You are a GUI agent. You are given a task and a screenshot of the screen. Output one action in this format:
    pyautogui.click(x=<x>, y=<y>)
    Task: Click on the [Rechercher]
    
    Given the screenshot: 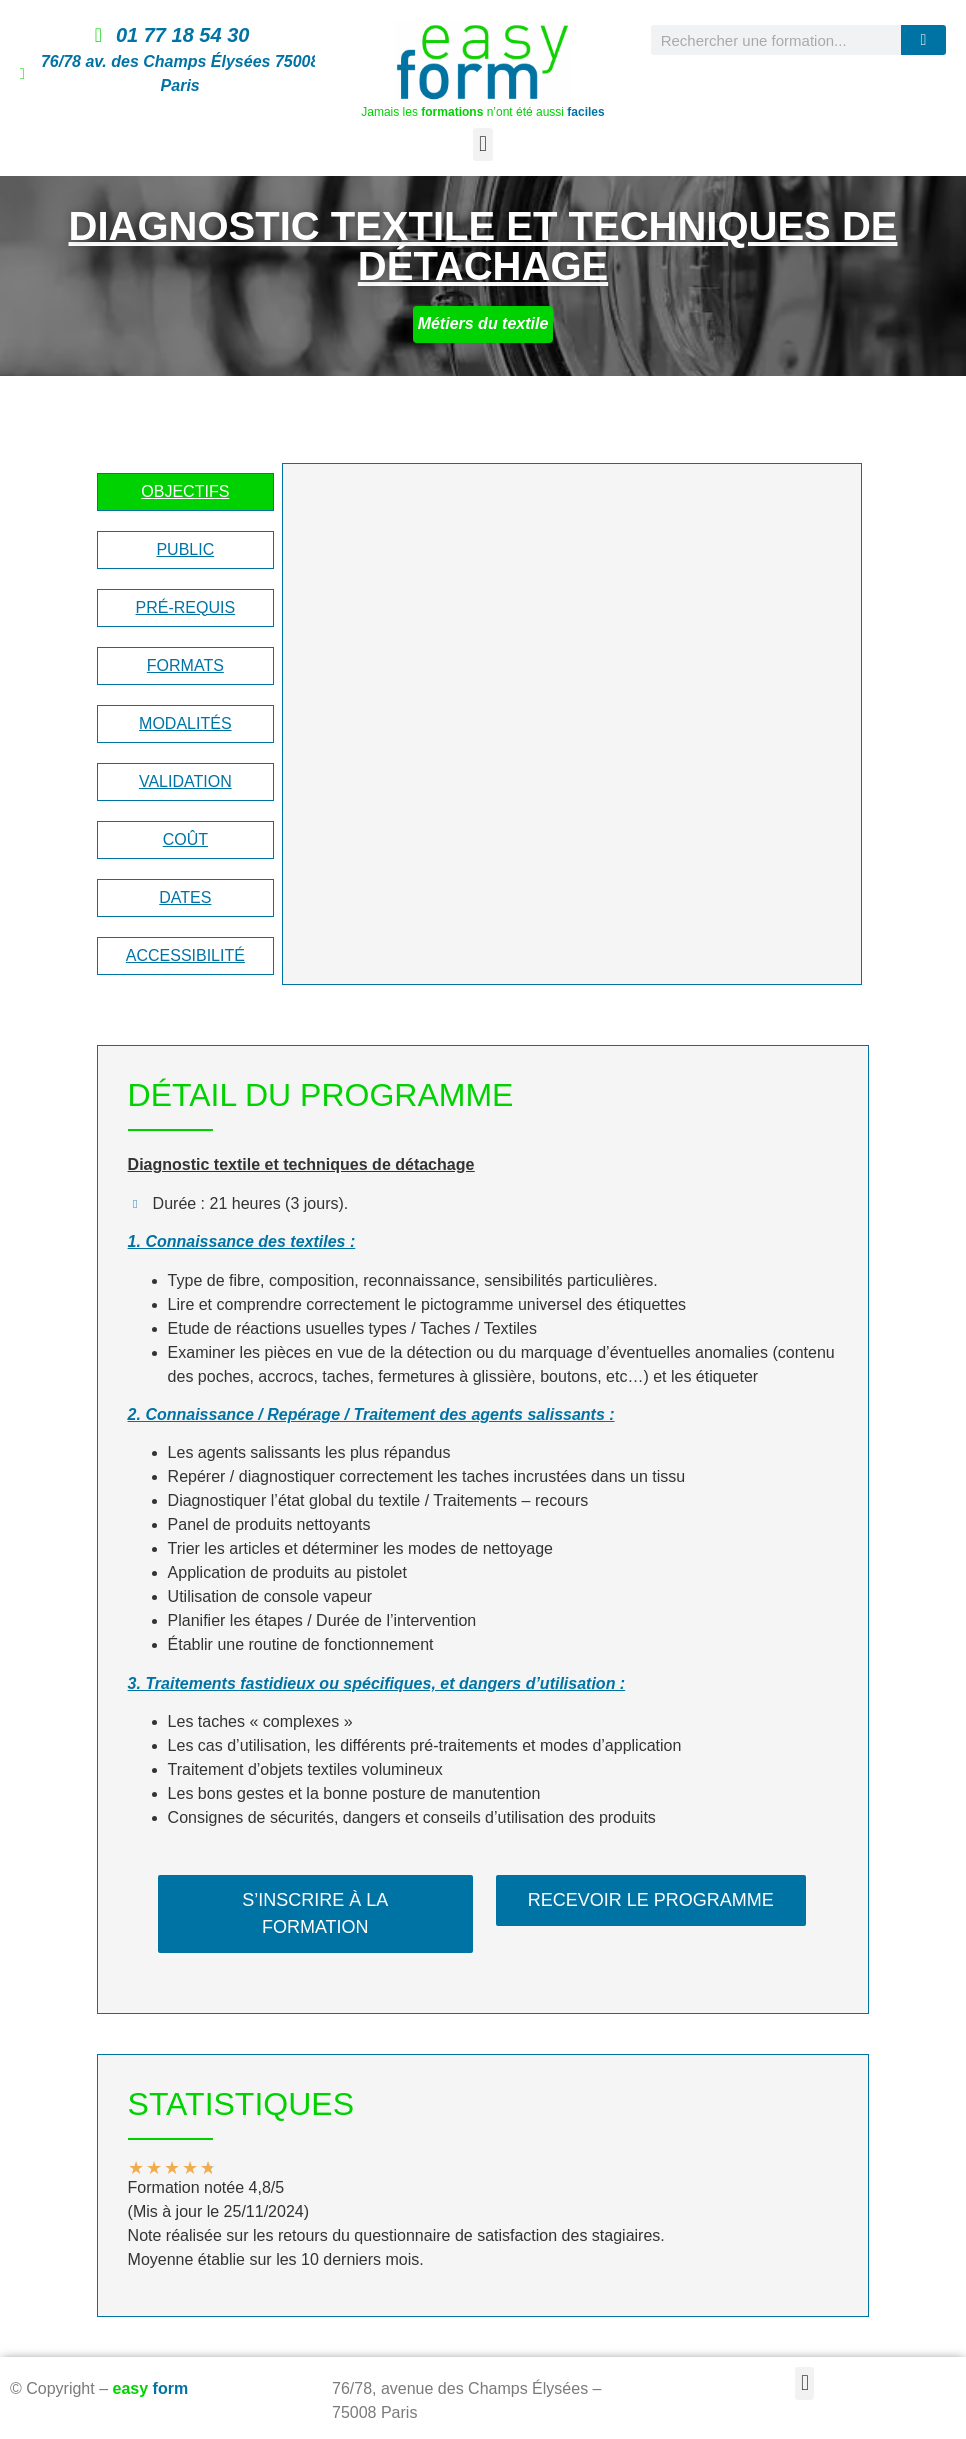 What is the action you would take?
    pyautogui.click(x=923, y=40)
    